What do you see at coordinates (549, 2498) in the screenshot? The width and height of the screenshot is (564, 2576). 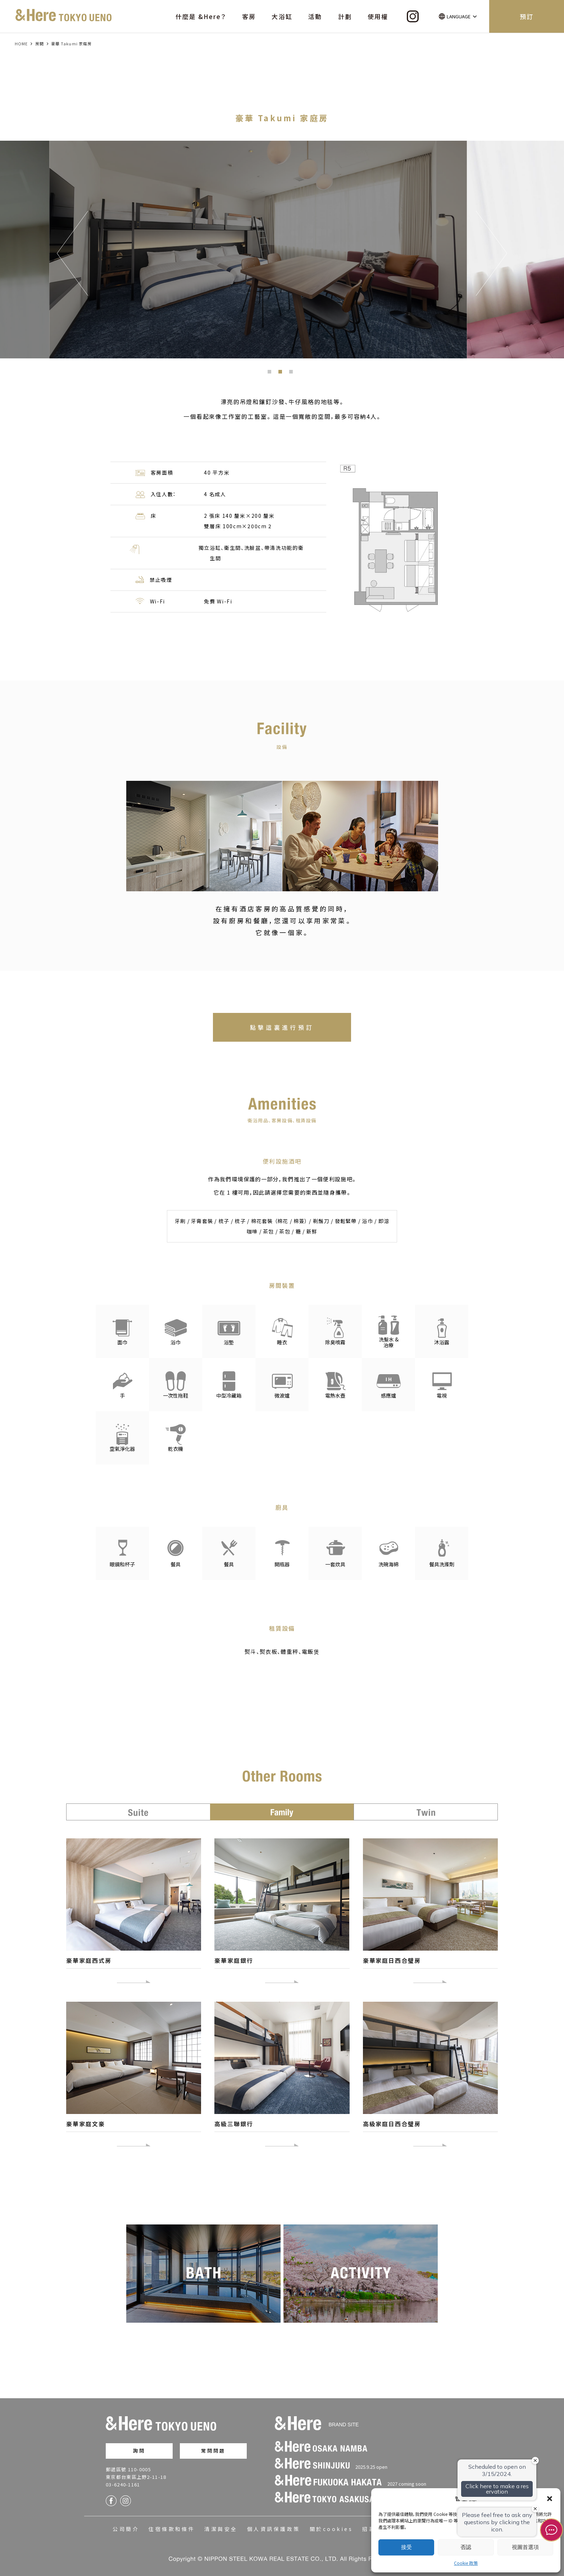 I see `[button]` at bounding box center [549, 2498].